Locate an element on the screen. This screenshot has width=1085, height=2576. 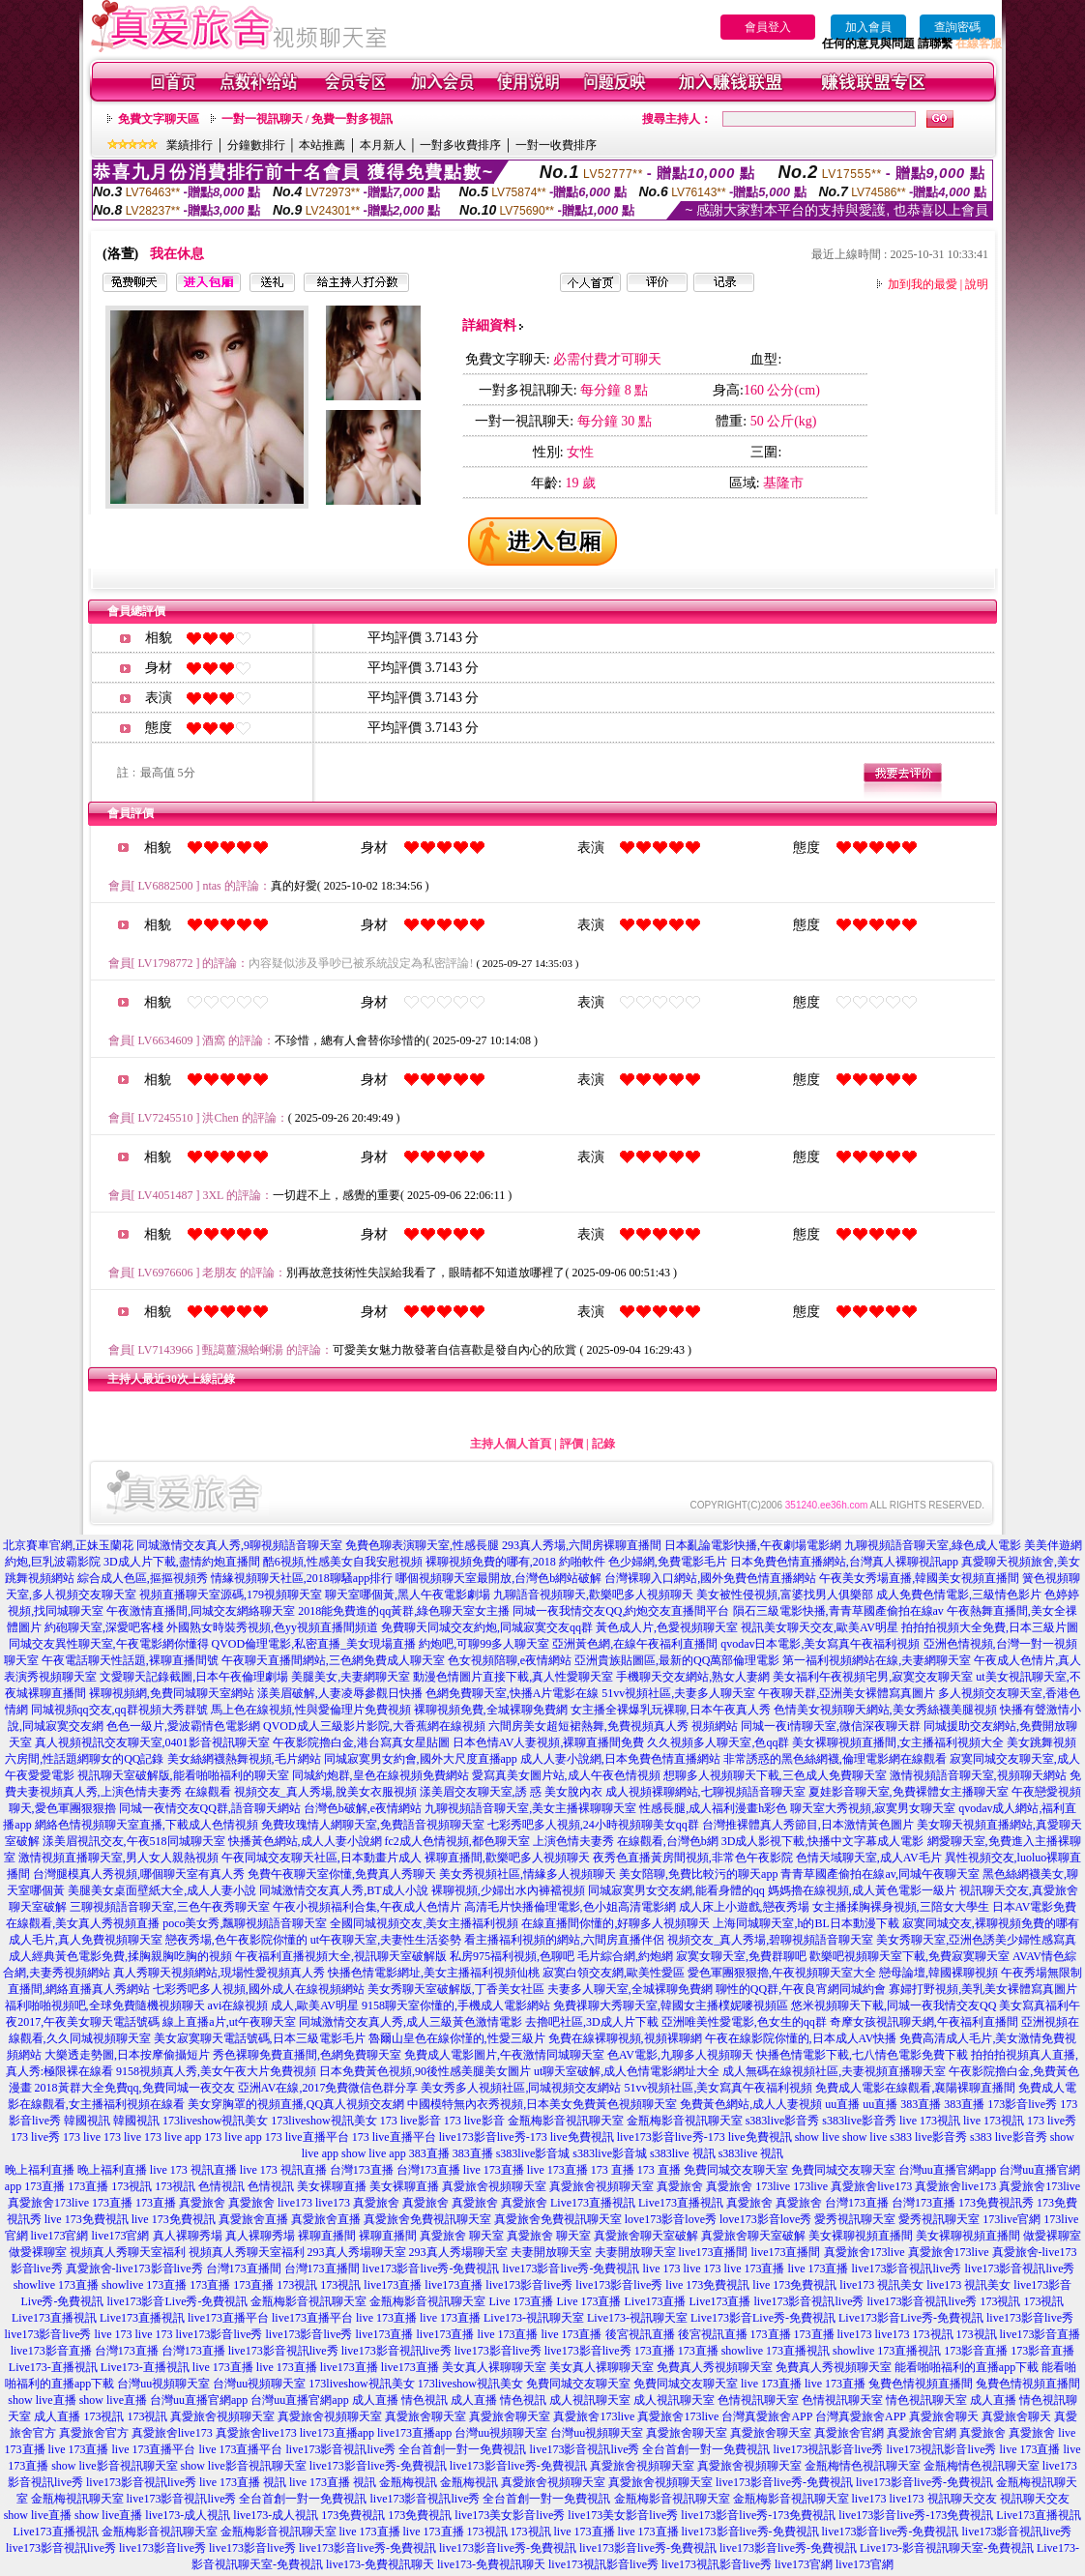
美女被性侵視頻,富婆找男人俱樂部 is located at coordinates (784, 1594).